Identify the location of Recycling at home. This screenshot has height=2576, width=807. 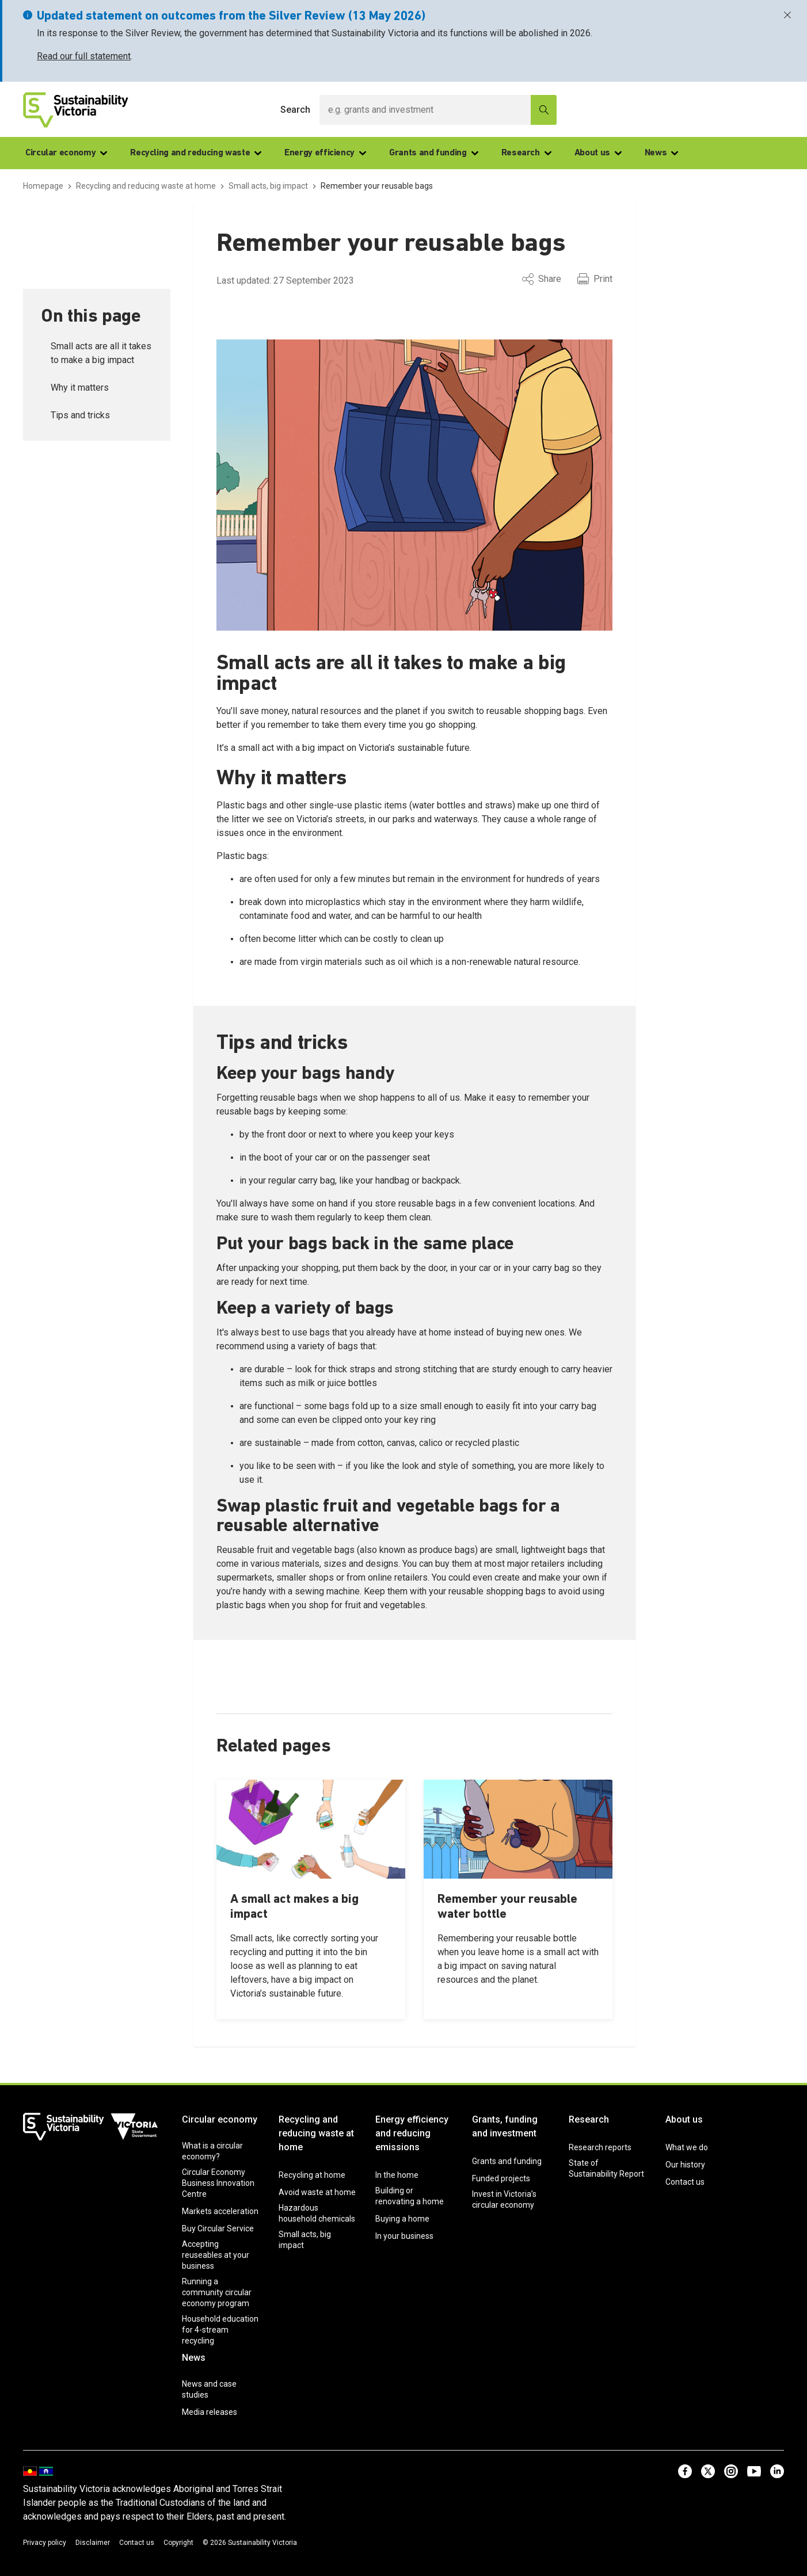
(312, 2175).